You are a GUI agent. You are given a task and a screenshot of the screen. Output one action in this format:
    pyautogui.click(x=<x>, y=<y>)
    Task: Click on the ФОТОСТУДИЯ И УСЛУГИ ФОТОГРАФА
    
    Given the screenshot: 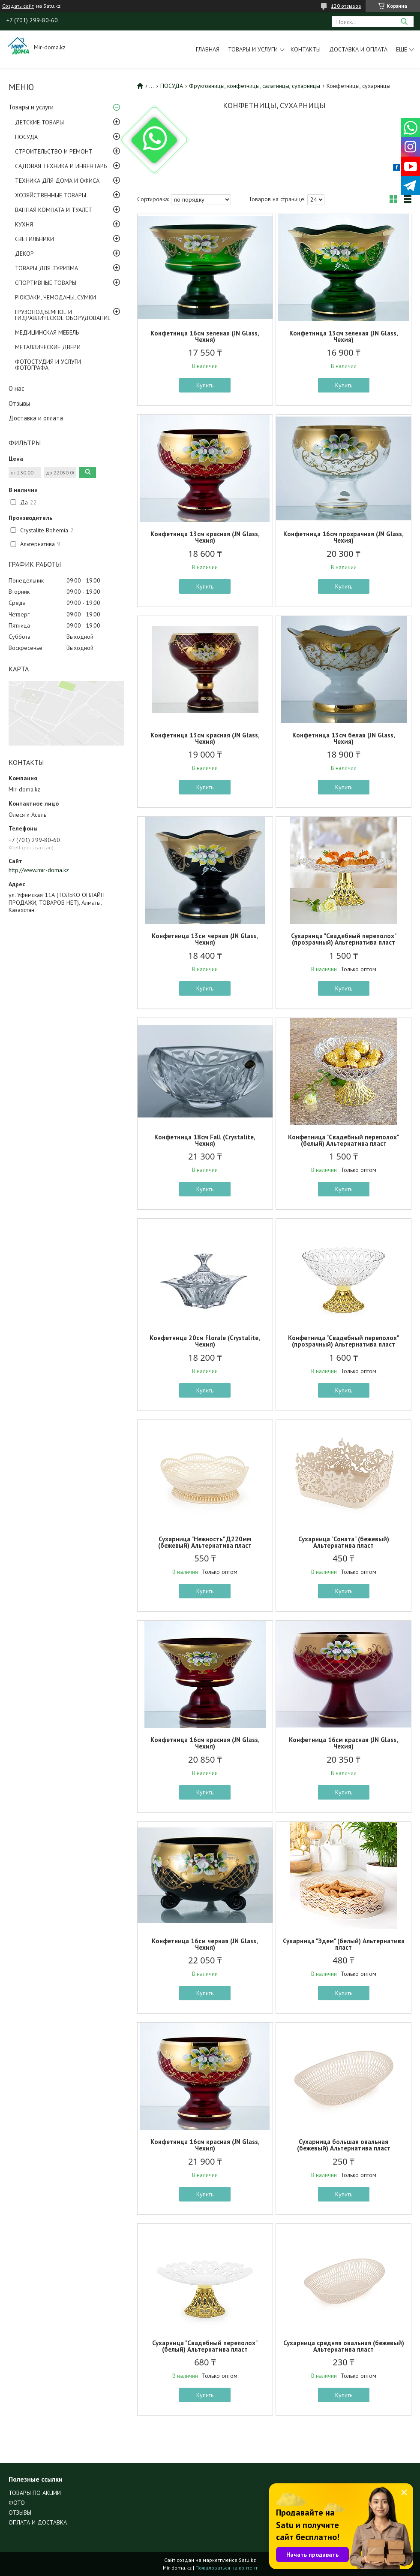 What is the action you would take?
    pyautogui.click(x=48, y=364)
    